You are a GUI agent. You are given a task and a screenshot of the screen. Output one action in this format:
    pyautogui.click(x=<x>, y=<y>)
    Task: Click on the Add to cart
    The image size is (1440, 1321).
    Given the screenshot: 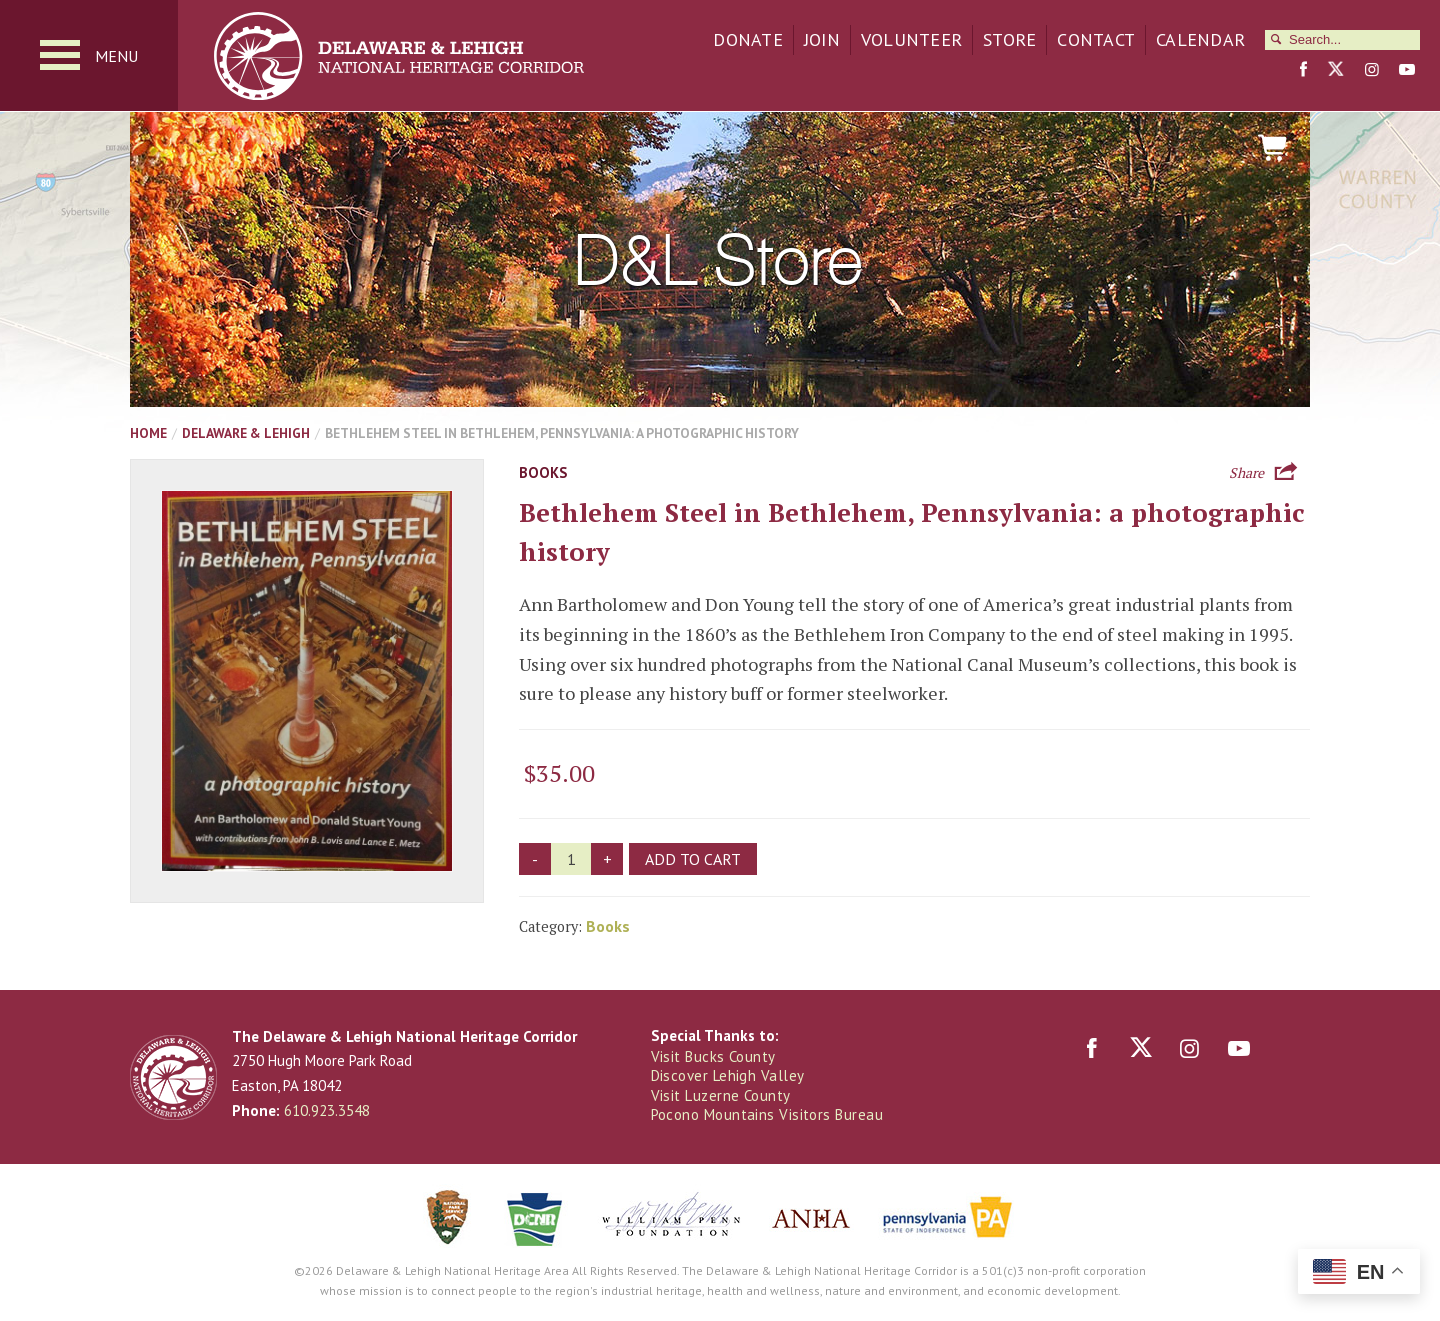 What is the action you would take?
    pyautogui.click(x=693, y=859)
    